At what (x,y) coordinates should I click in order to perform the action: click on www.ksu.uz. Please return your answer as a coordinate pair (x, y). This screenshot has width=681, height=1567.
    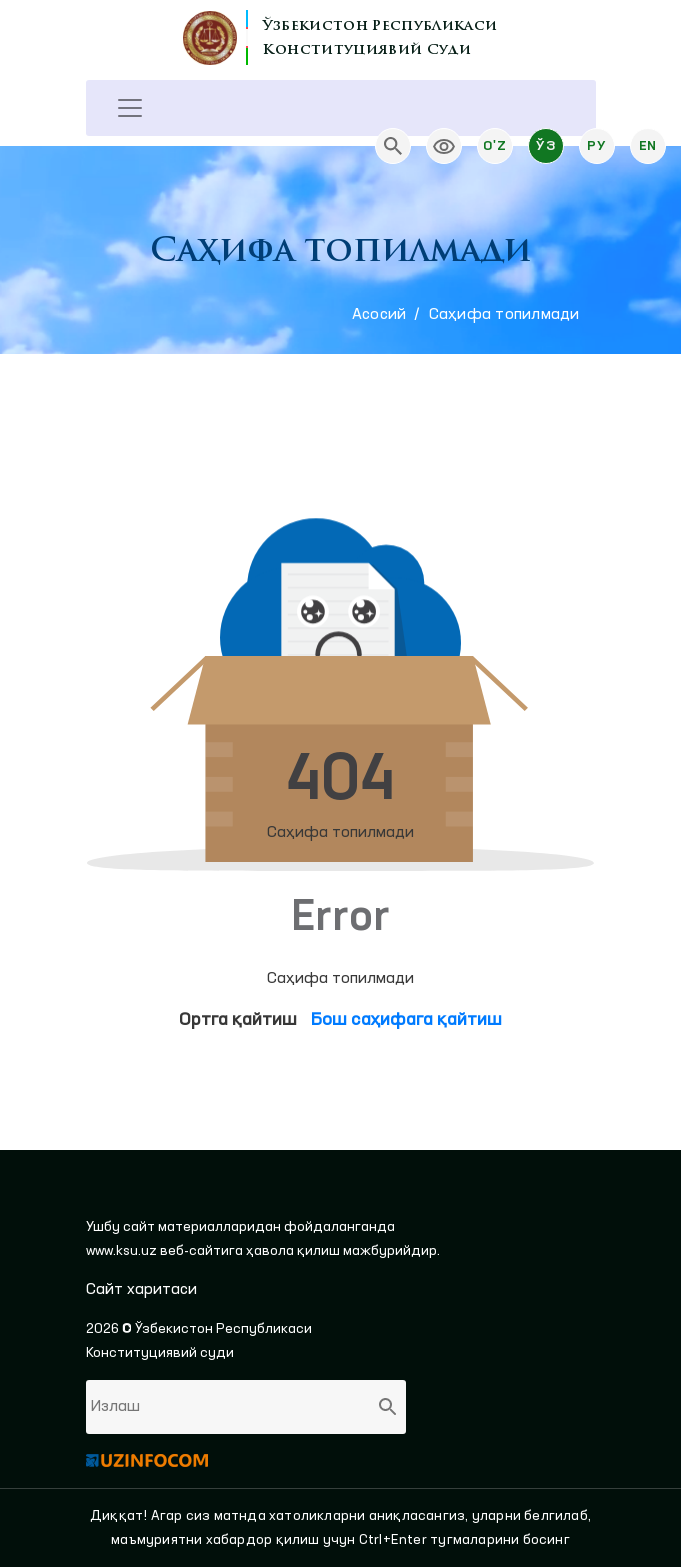
    Looking at the image, I should click on (123, 1251).